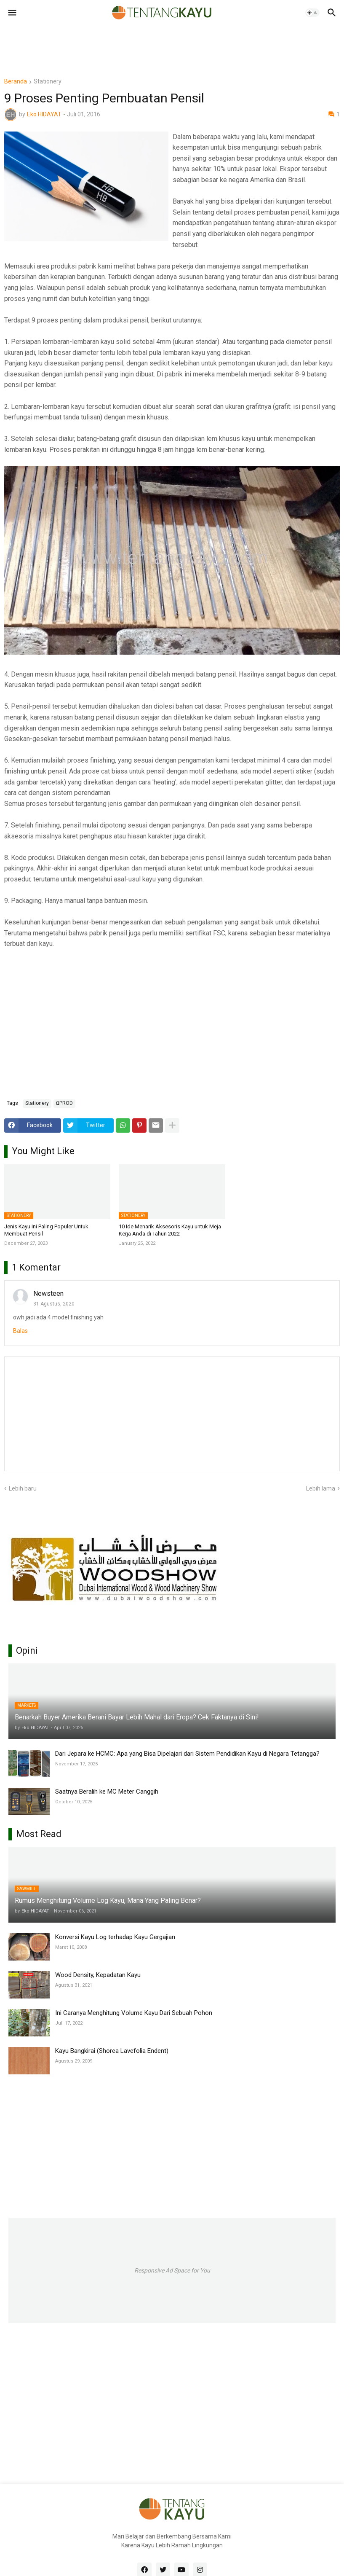  Describe the element at coordinates (111, 2051) in the screenshot. I see `Kayu Bangkirai (Shorea Lavefolia Endent)` at that location.